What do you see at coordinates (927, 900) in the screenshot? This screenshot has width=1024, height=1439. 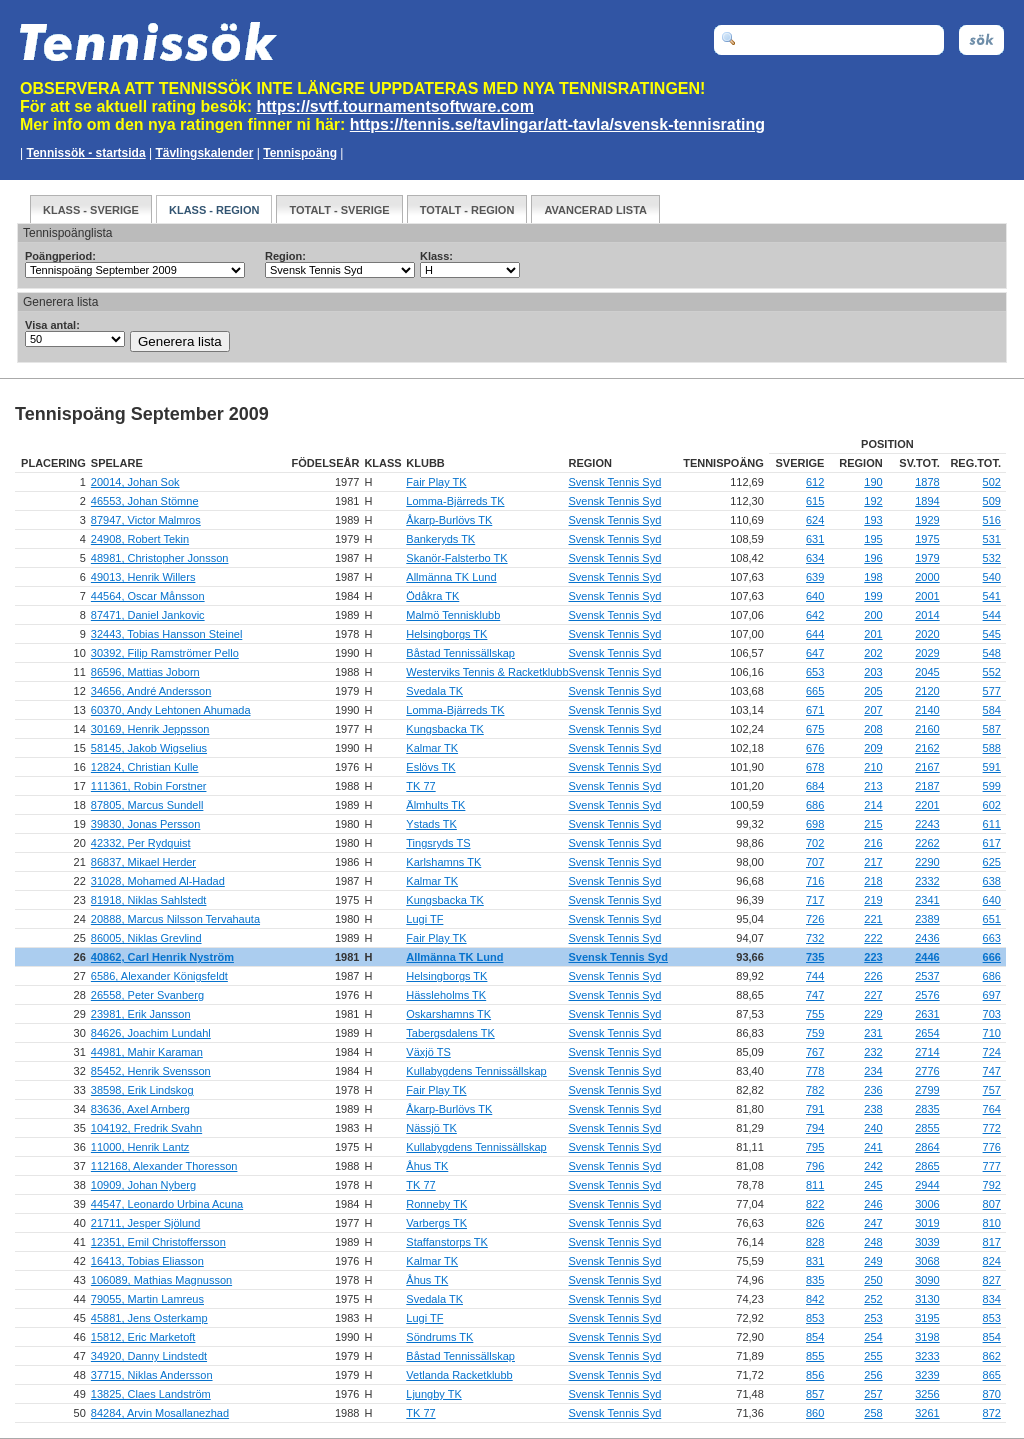 I see `2341` at bounding box center [927, 900].